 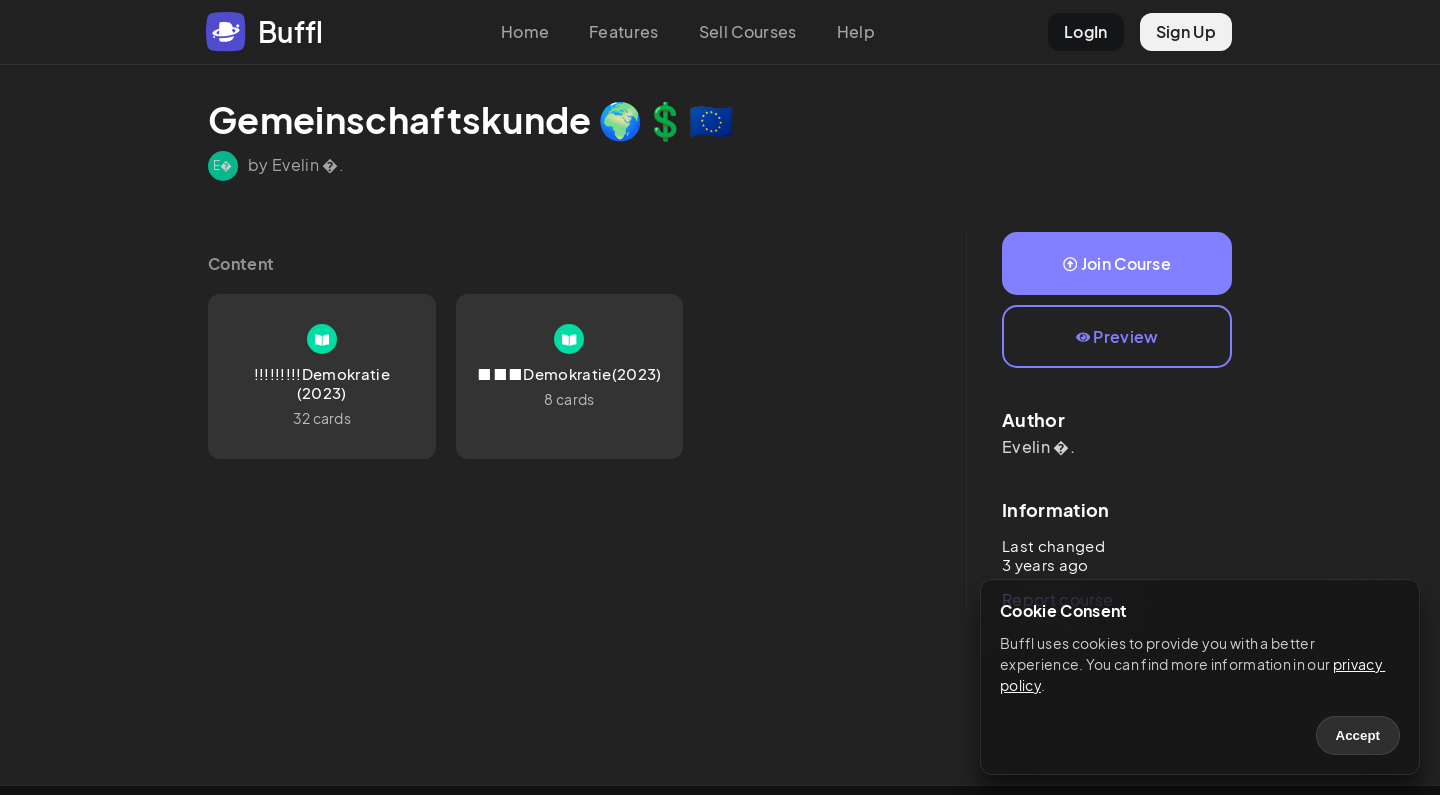 What do you see at coordinates (1358, 735) in the screenshot?
I see `Accept` at bounding box center [1358, 735].